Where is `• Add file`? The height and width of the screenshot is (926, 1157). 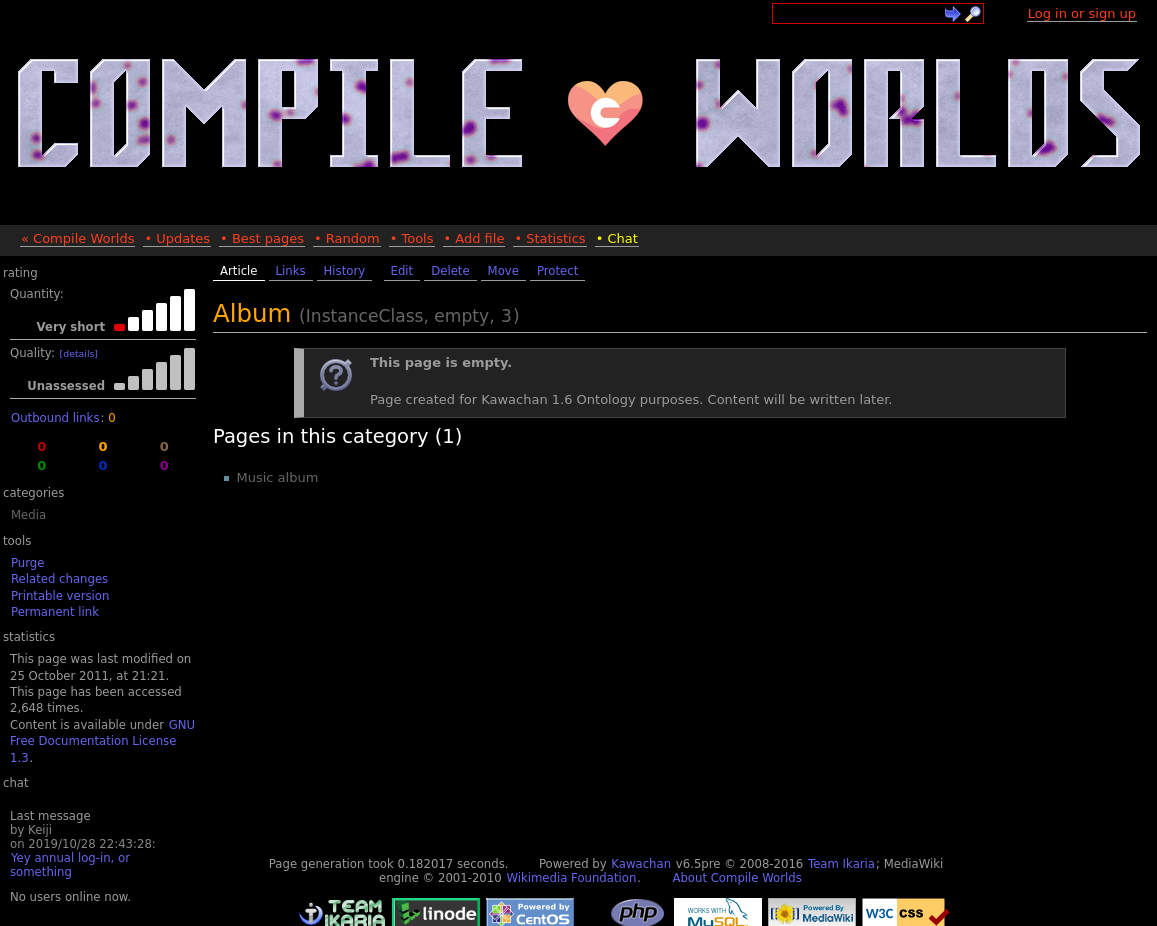 • Add file is located at coordinates (474, 238).